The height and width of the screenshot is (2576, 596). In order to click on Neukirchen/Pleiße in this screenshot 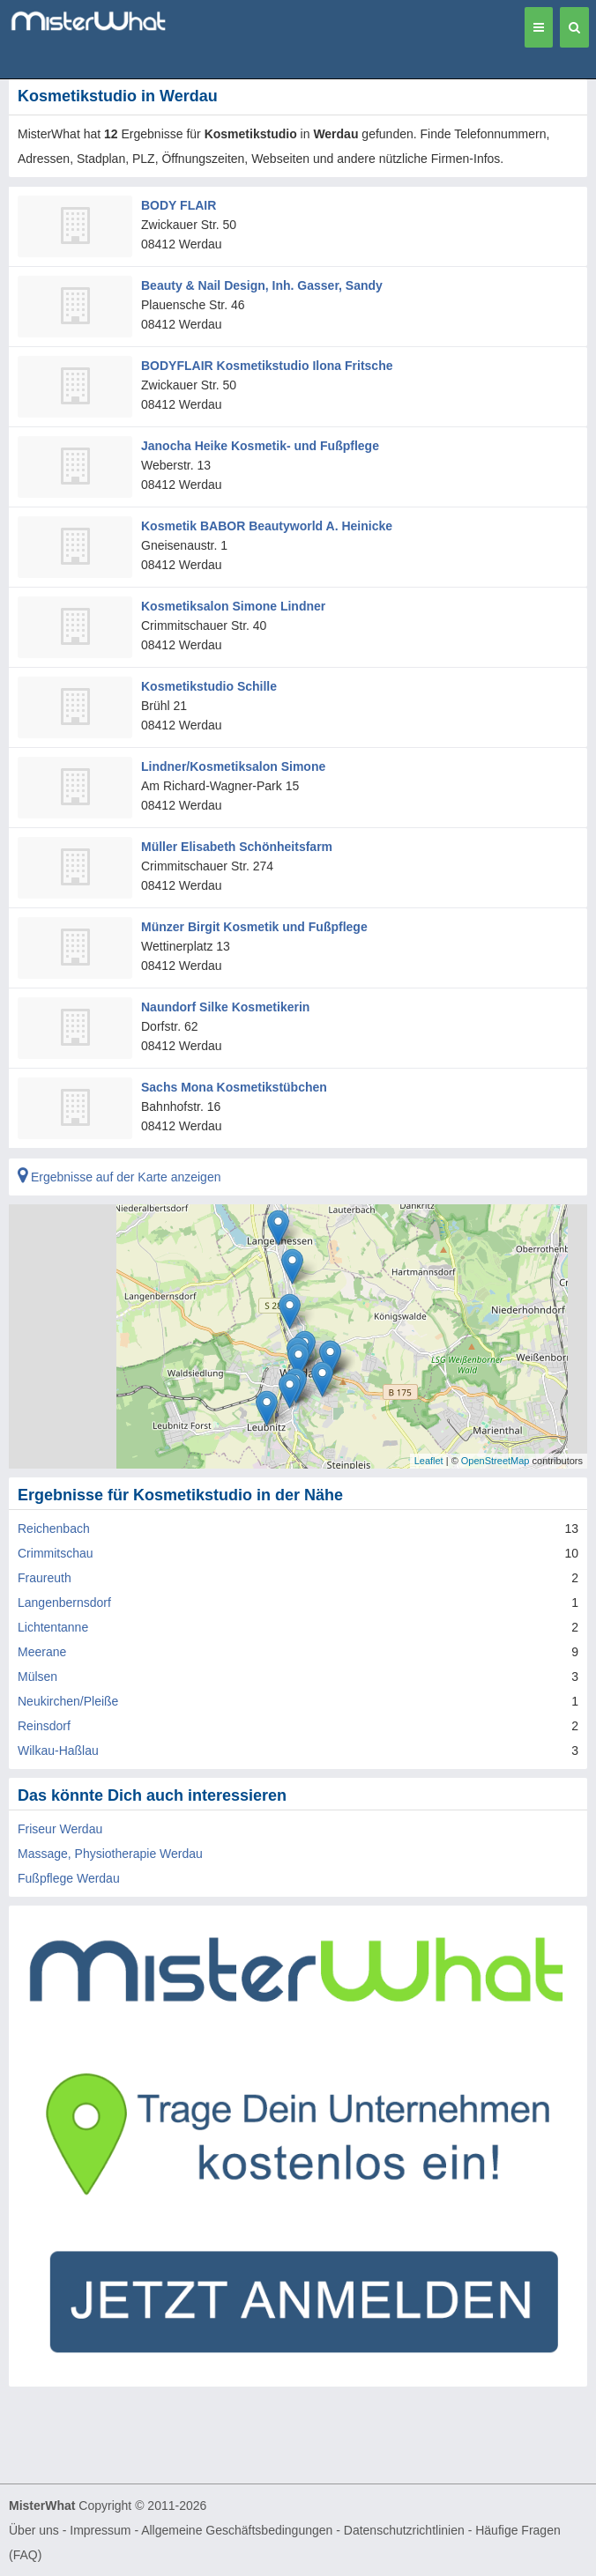, I will do `click(68, 1701)`.